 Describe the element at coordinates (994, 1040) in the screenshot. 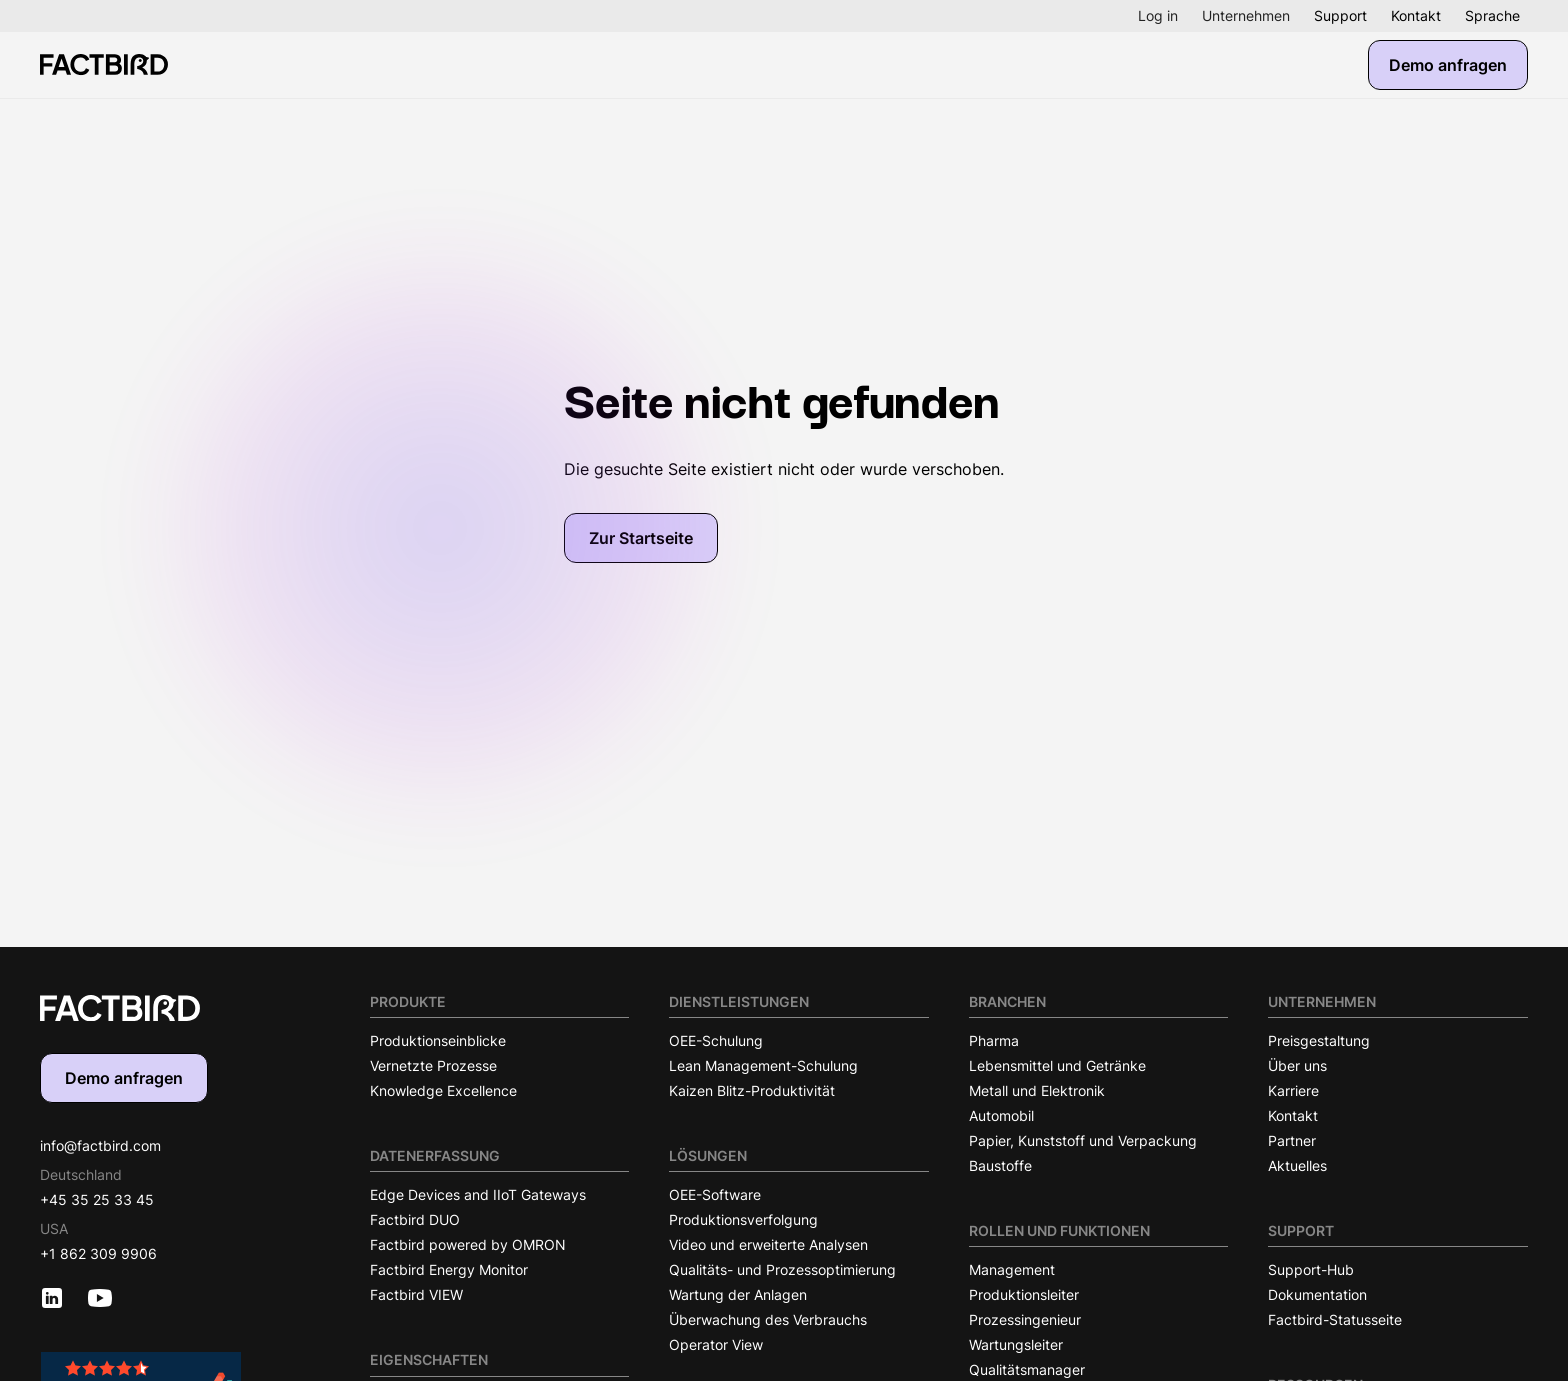

I see `Pharma` at that location.